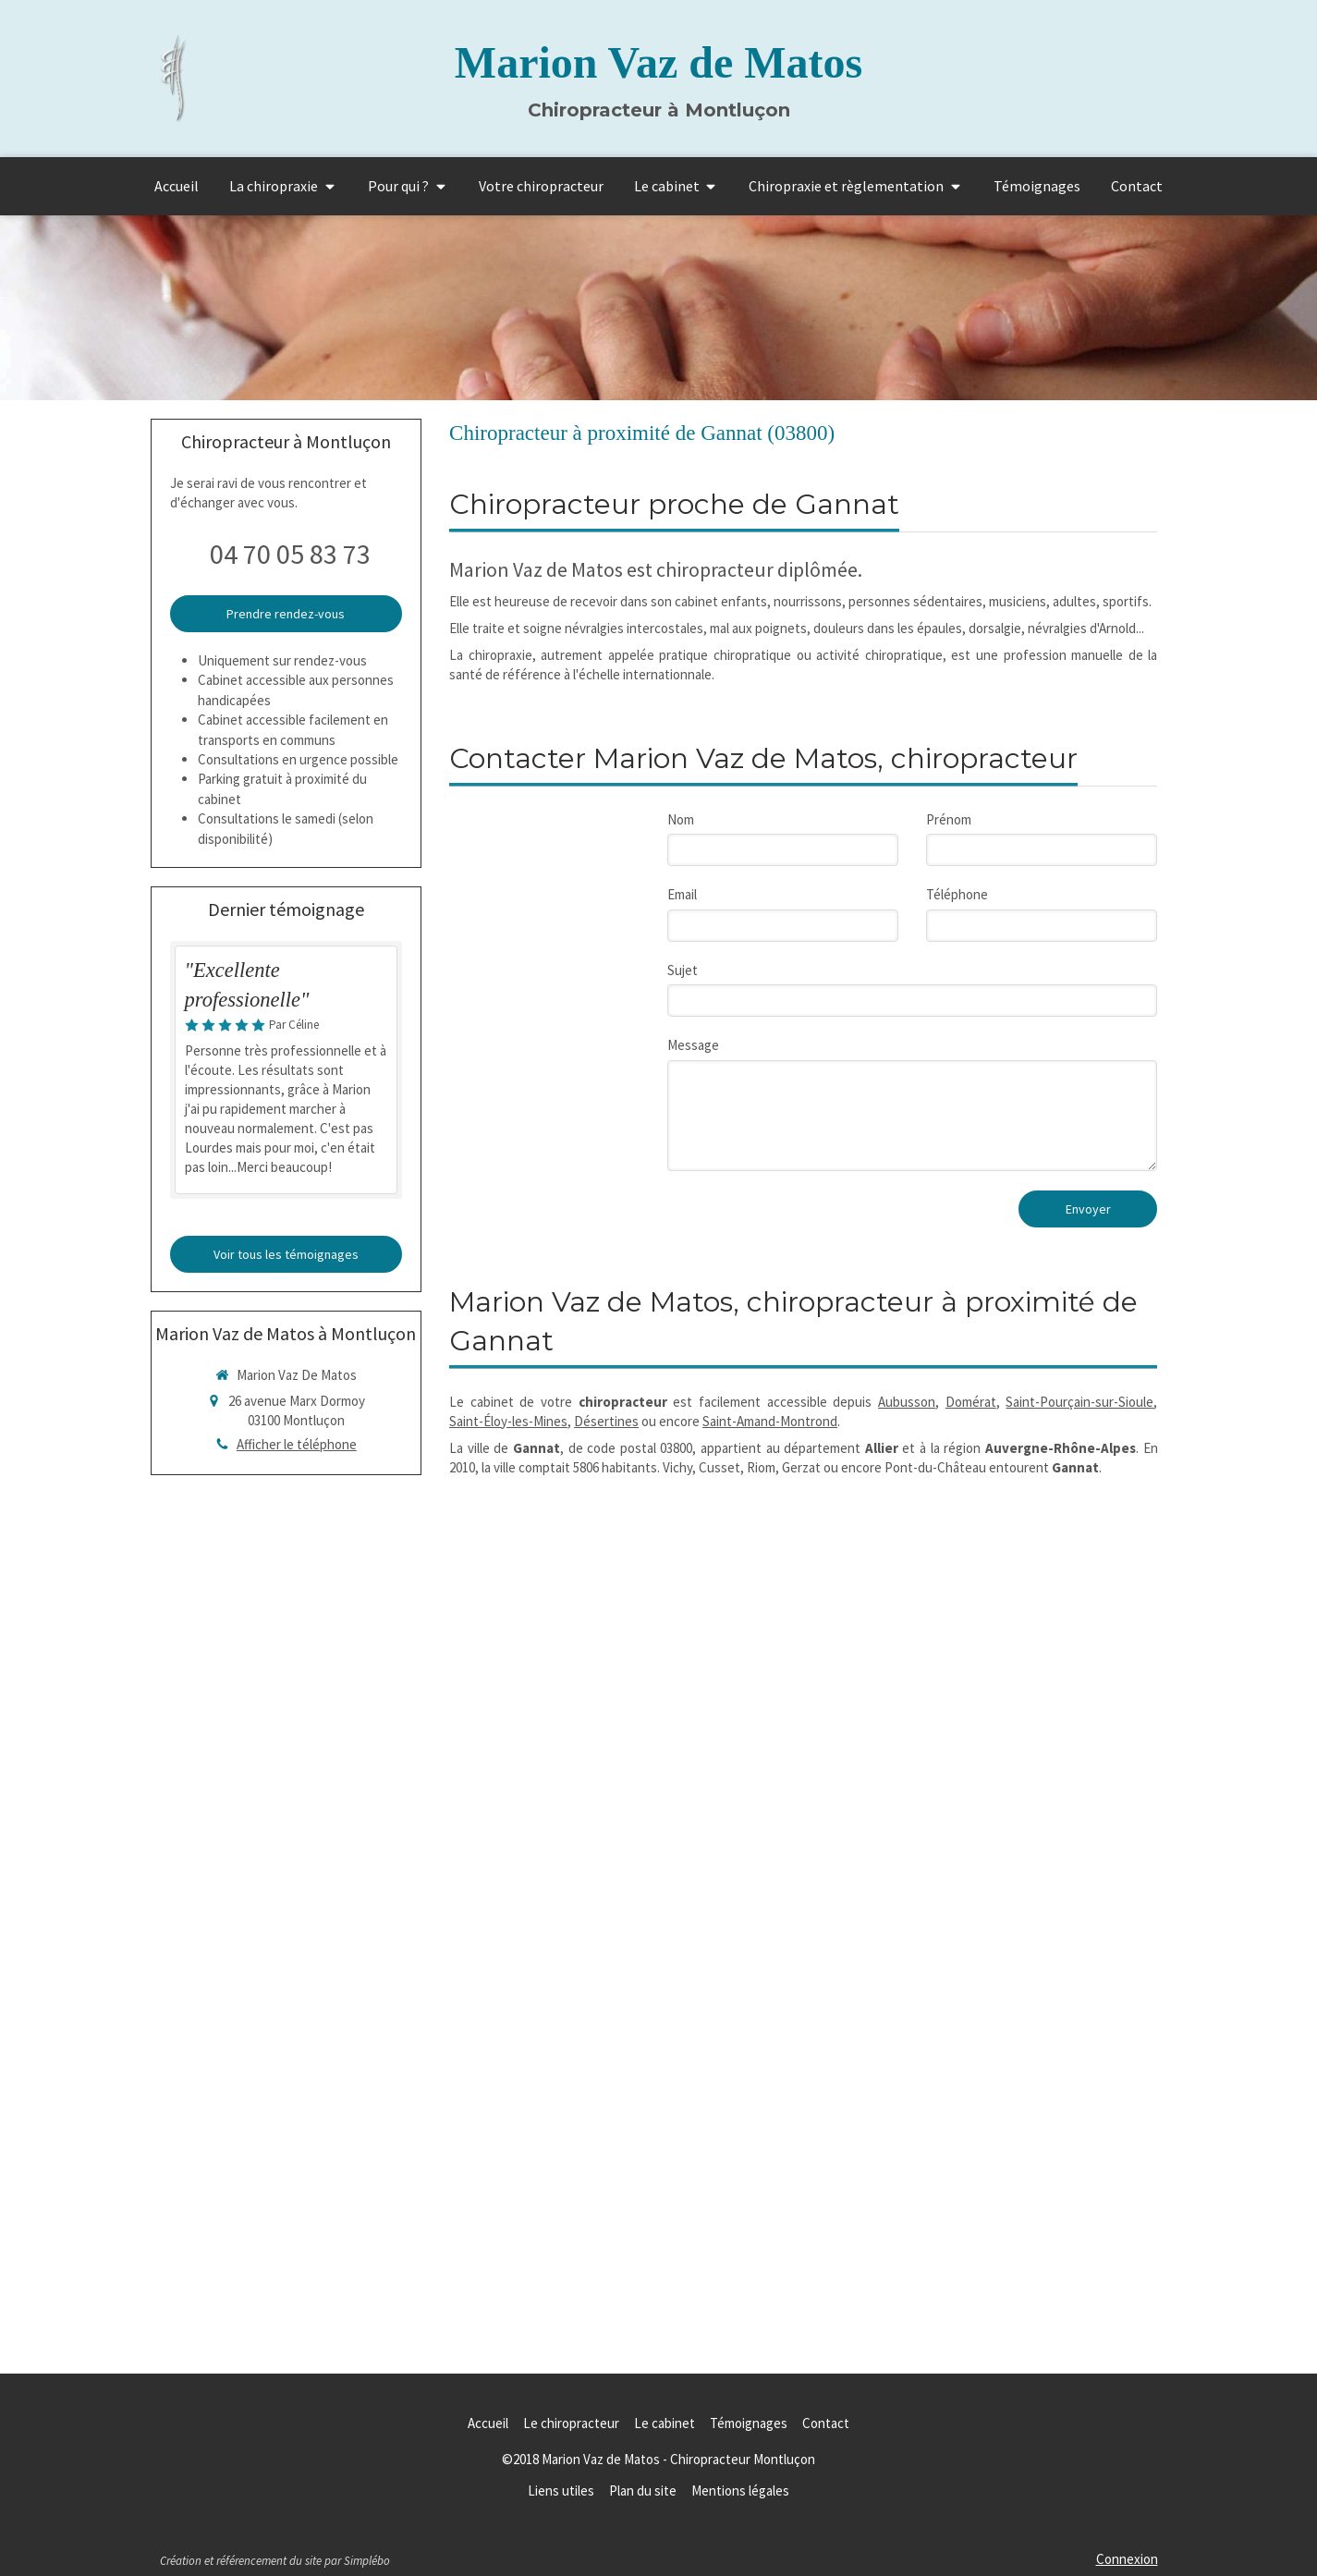  I want to click on Prénom, so click(948, 819).